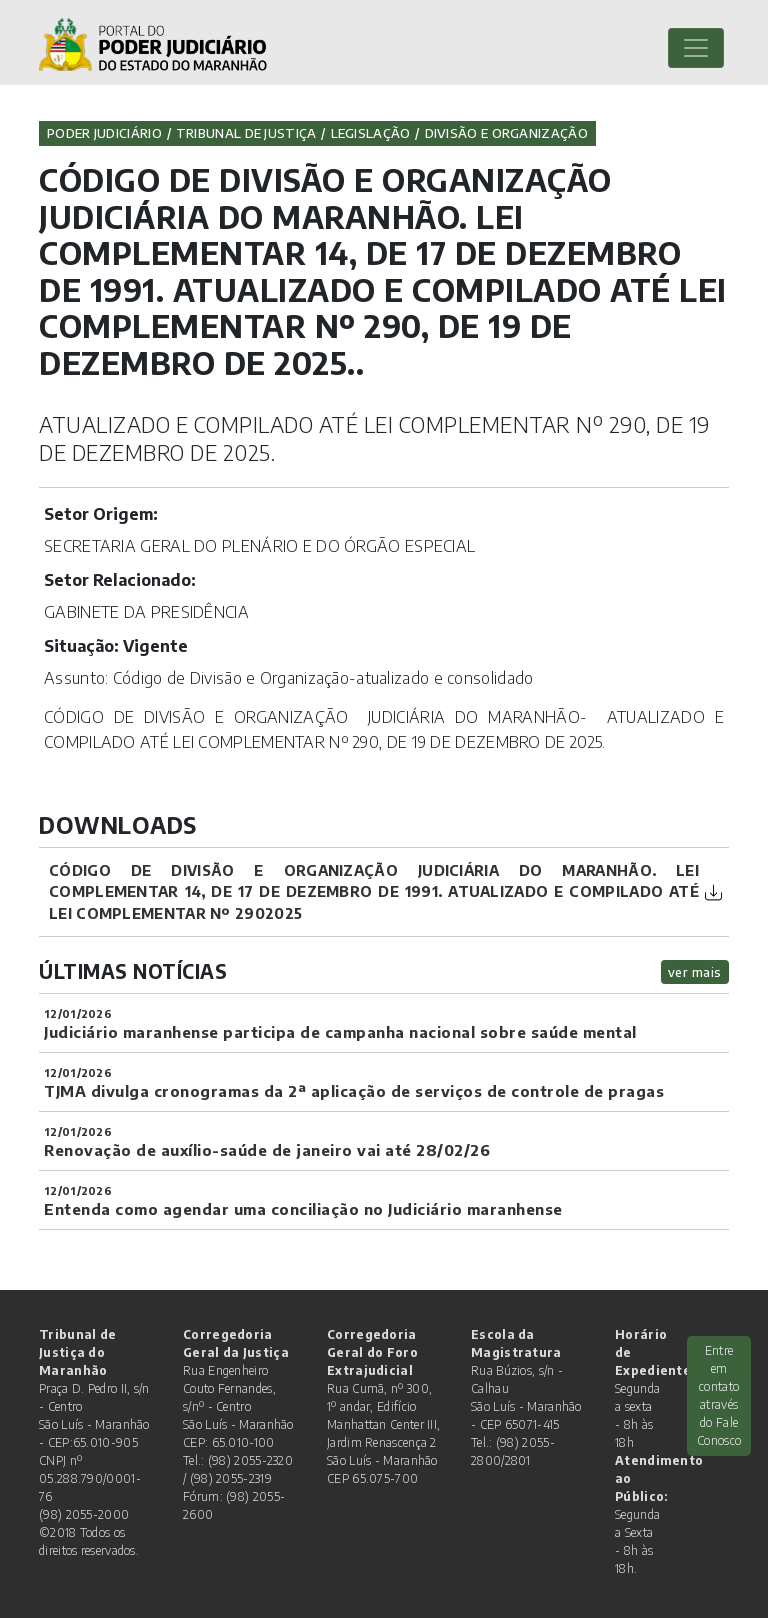  What do you see at coordinates (246, 133) in the screenshot?
I see `Tribunal de Justiça` at bounding box center [246, 133].